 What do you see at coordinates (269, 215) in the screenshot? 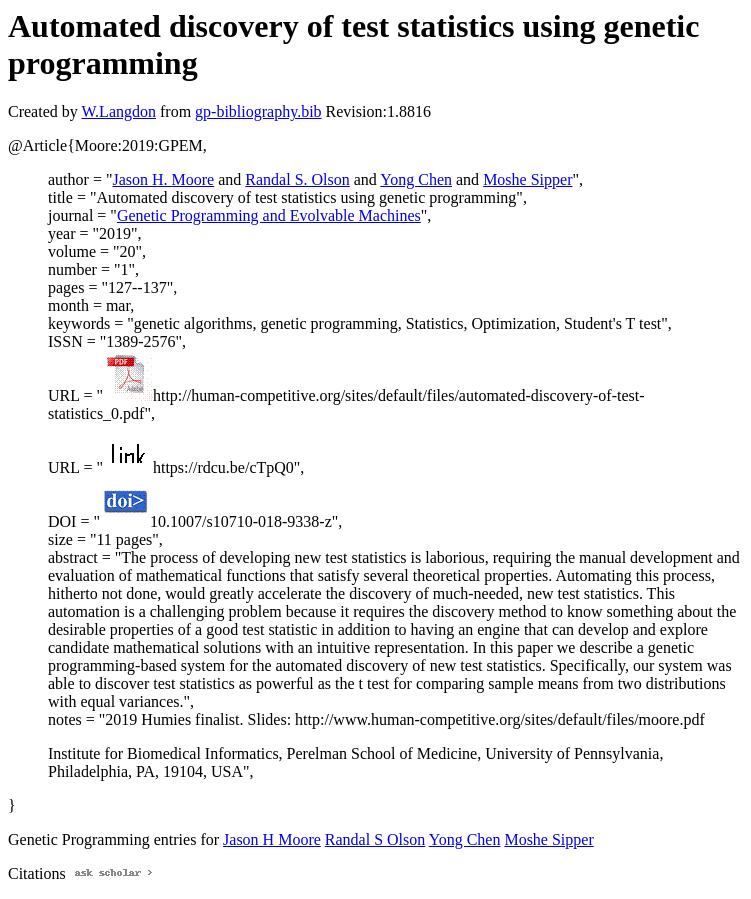
I see `Genetic Programming and Evolvable Machines` at bounding box center [269, 215].